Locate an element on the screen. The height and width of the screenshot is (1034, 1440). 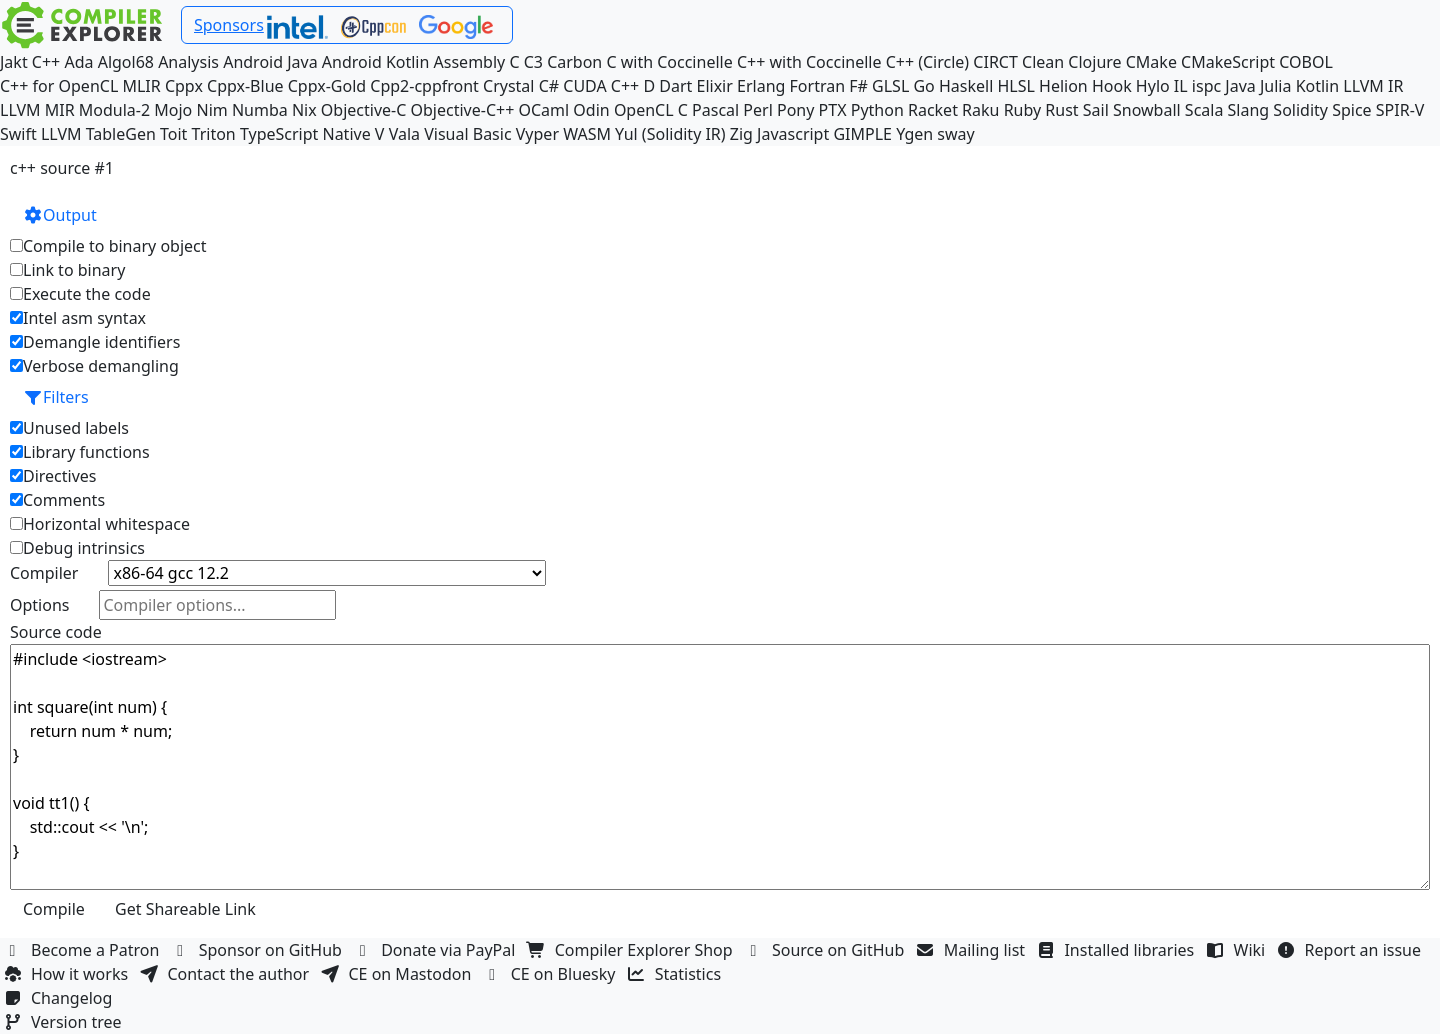
Dart is located at coordinates (675, 86).